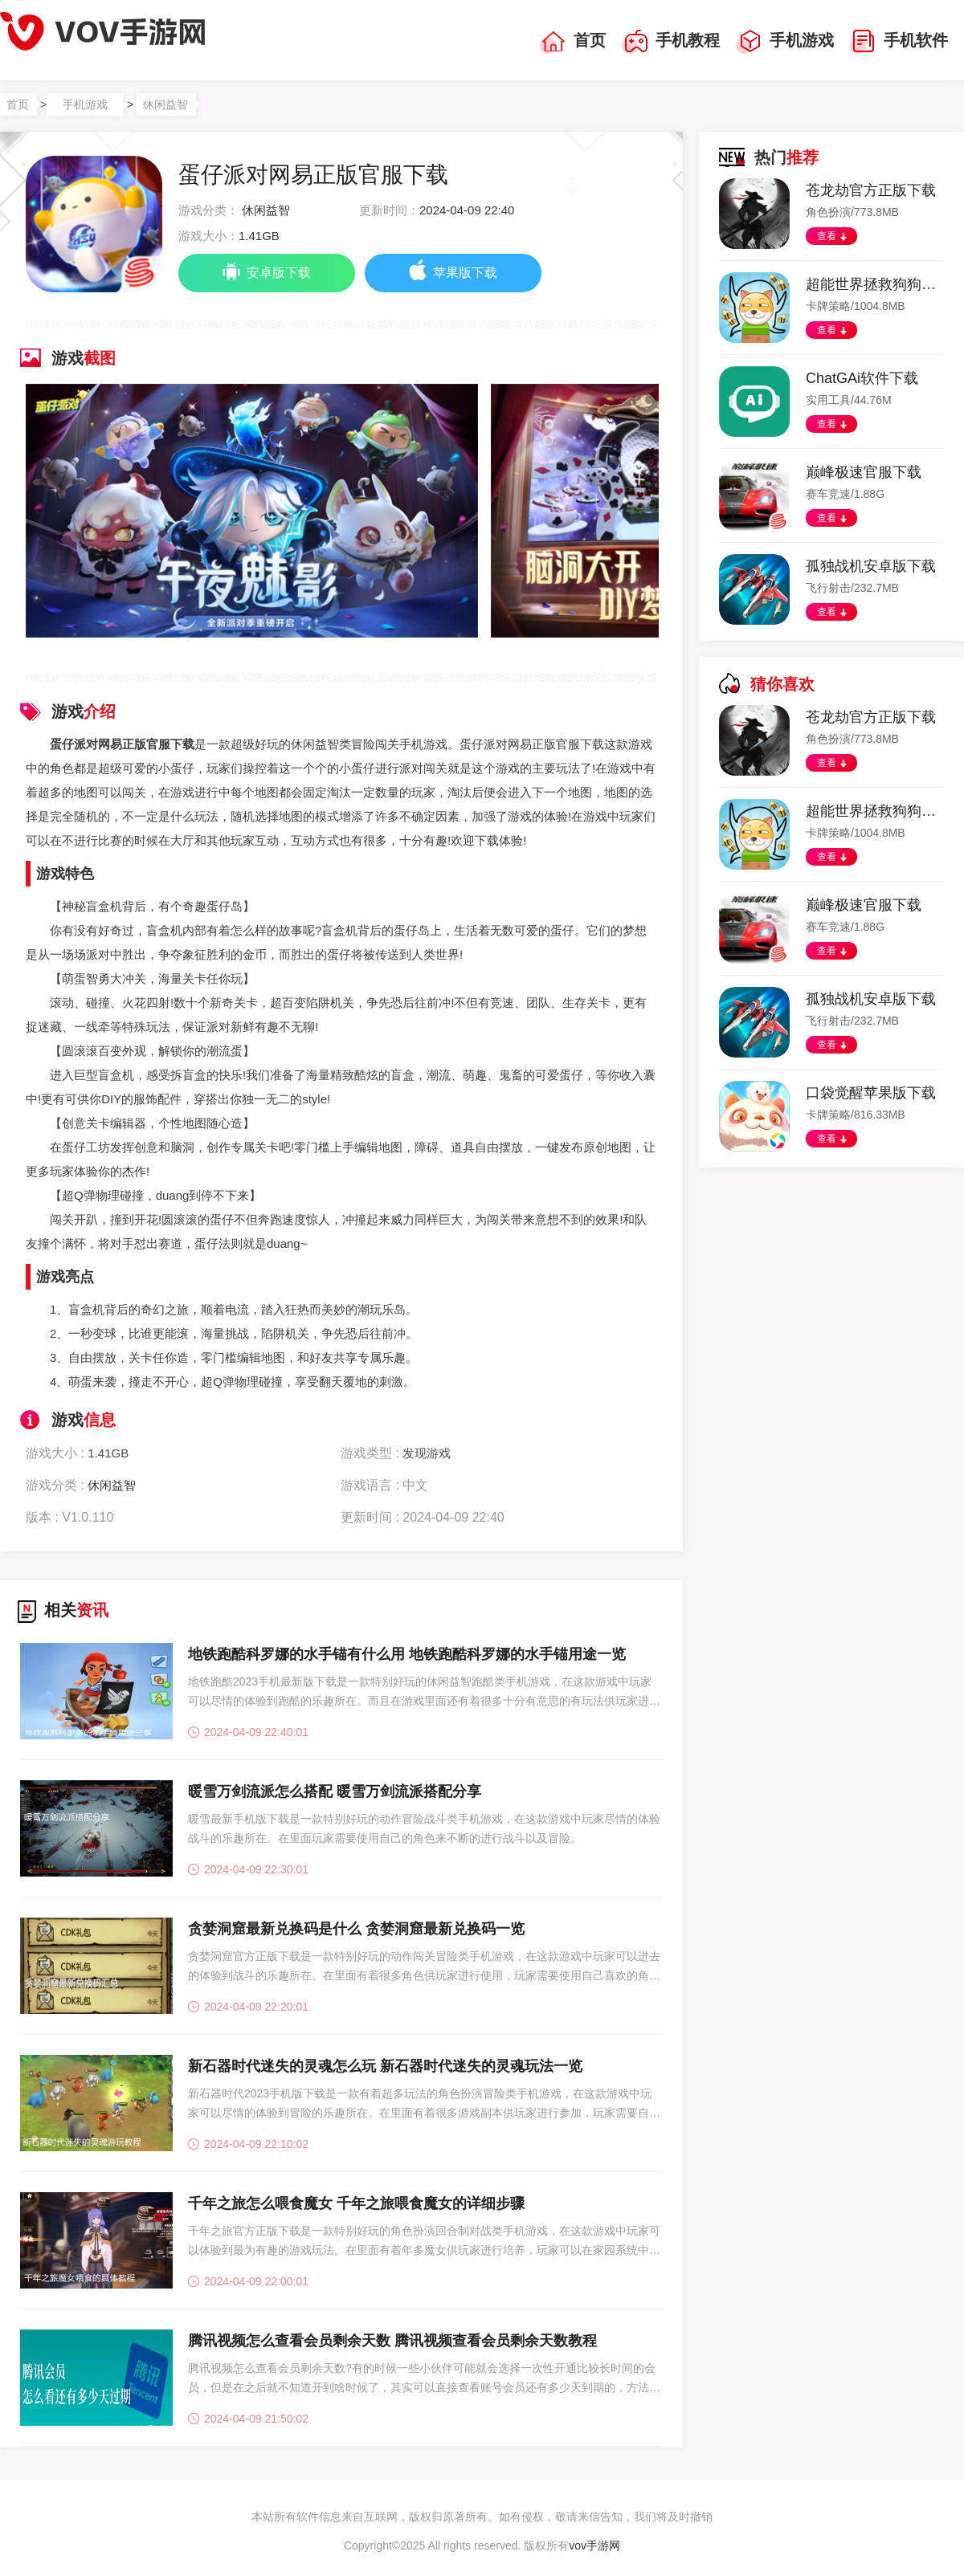 This screenshot has width=964, height=2576. I want to click on 手机软件, so click(899, 42).